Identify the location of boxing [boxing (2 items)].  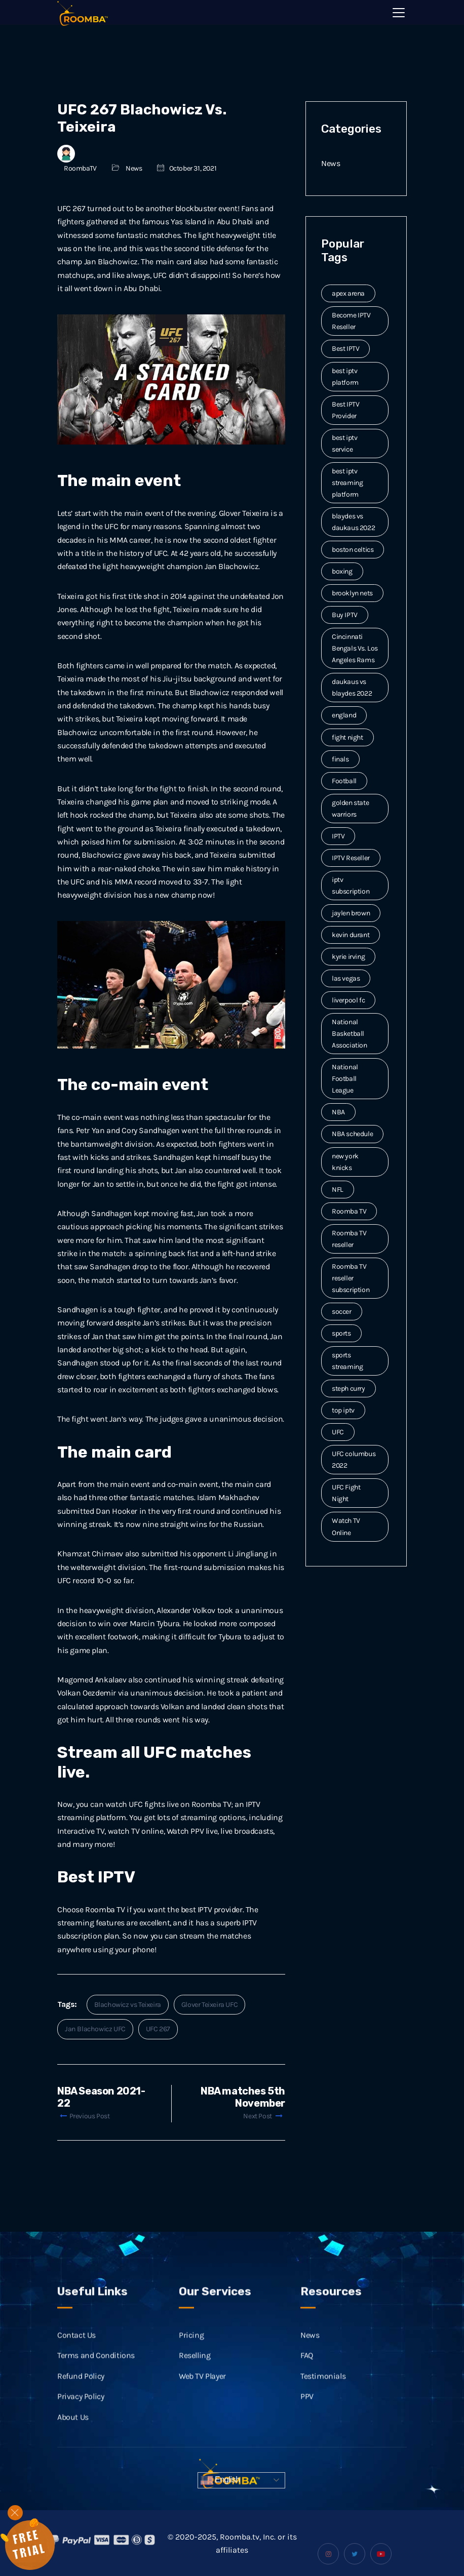
(342, 571).